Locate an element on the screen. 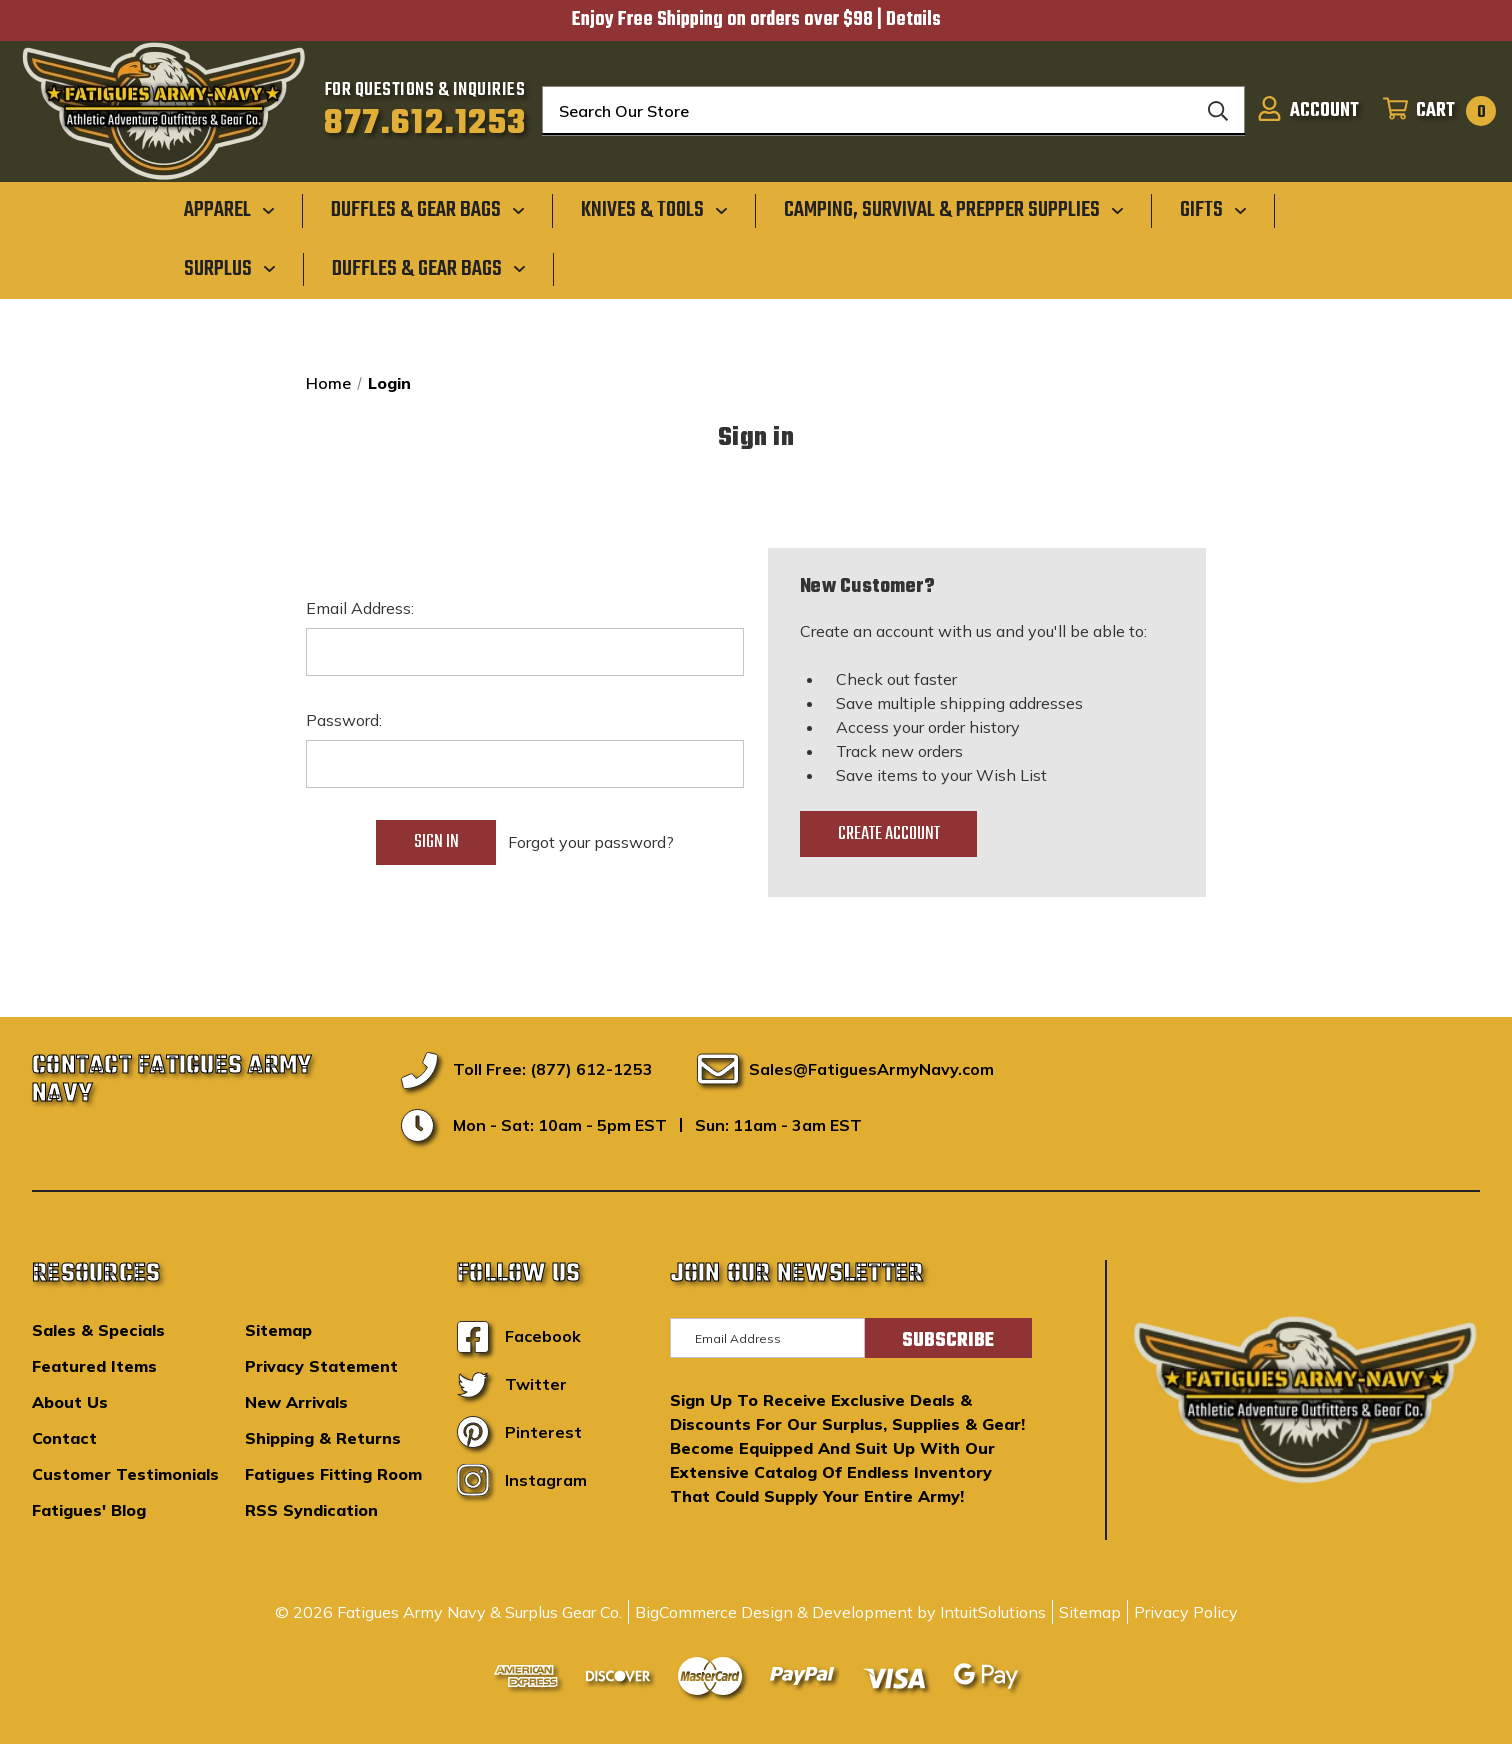  [Camping, Survival & Prepper Supplies] is located at coordinates (954, 210).